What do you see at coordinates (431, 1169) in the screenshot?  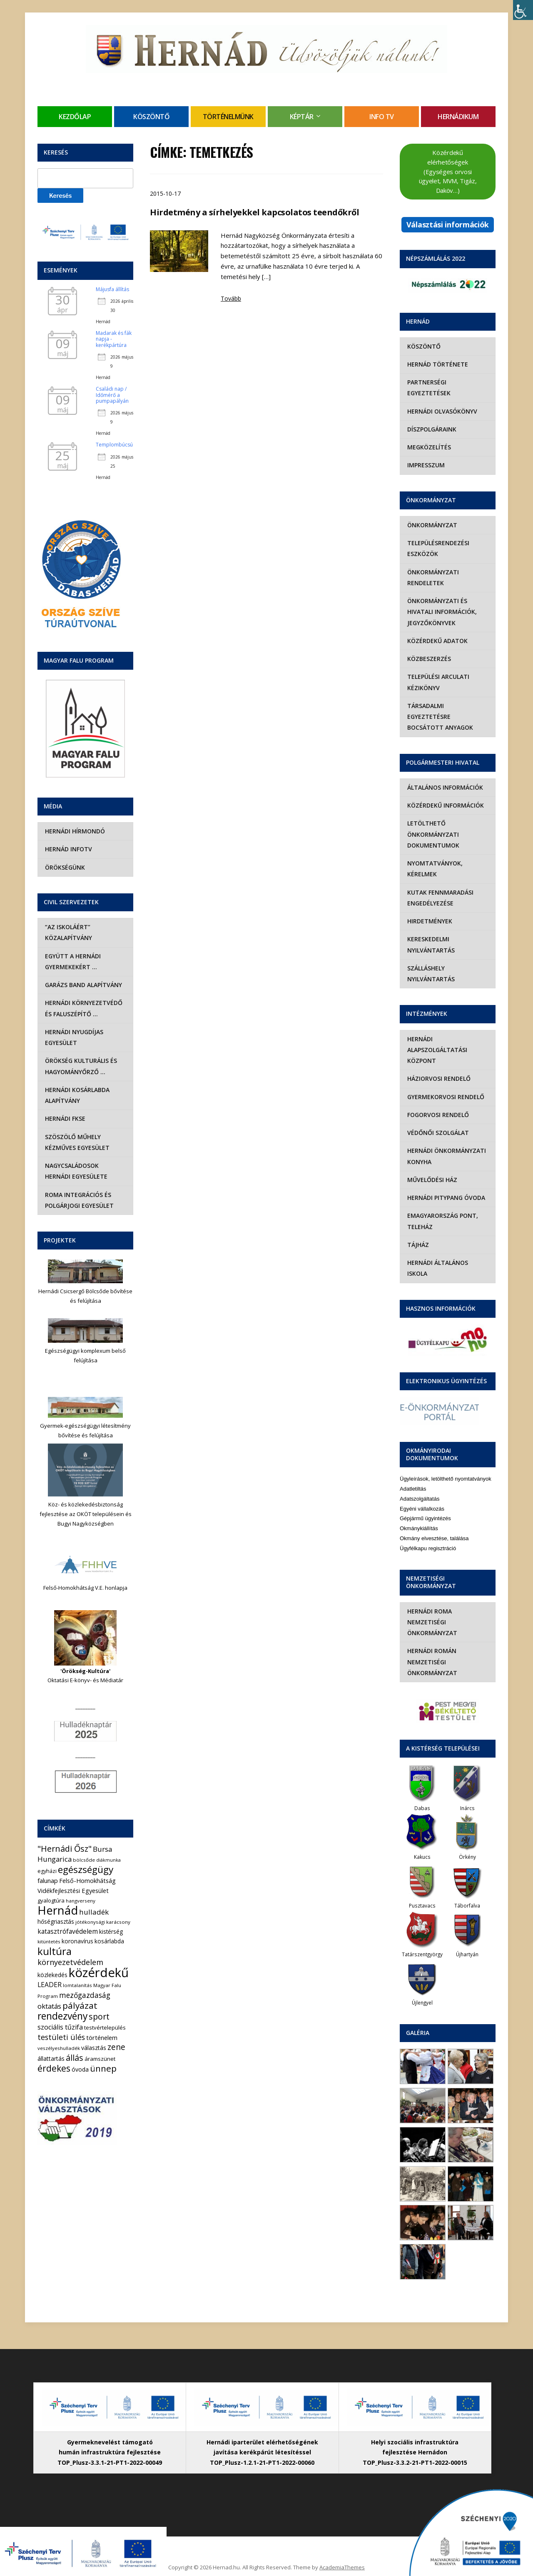 I see `Művelődési Ház` at bounding box center [431, 1169].